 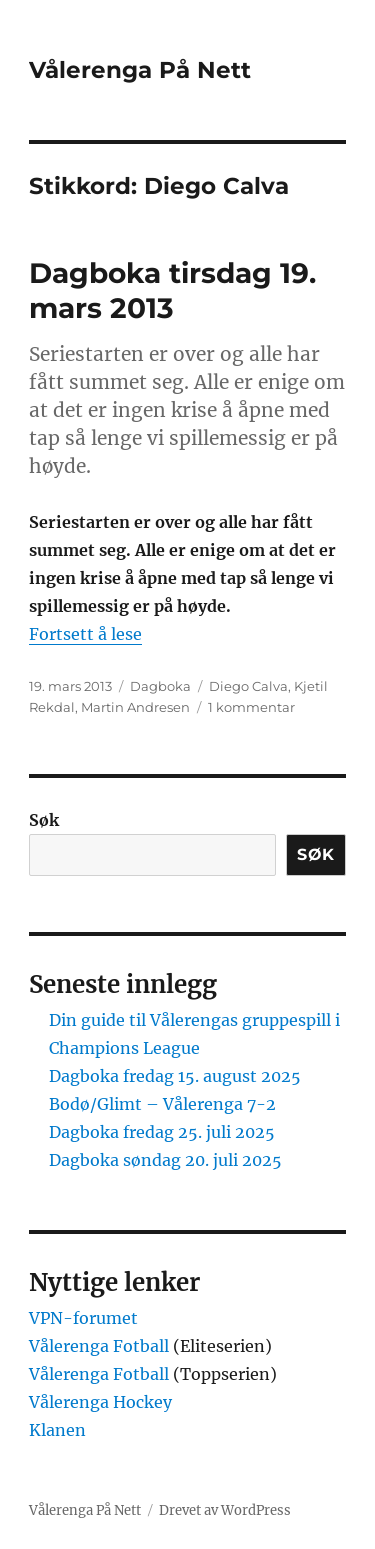 What do you see at coordinates (140, 70) in the screenshot?
I see `Vålerenga På Nett` at bounding box center [140, 70].